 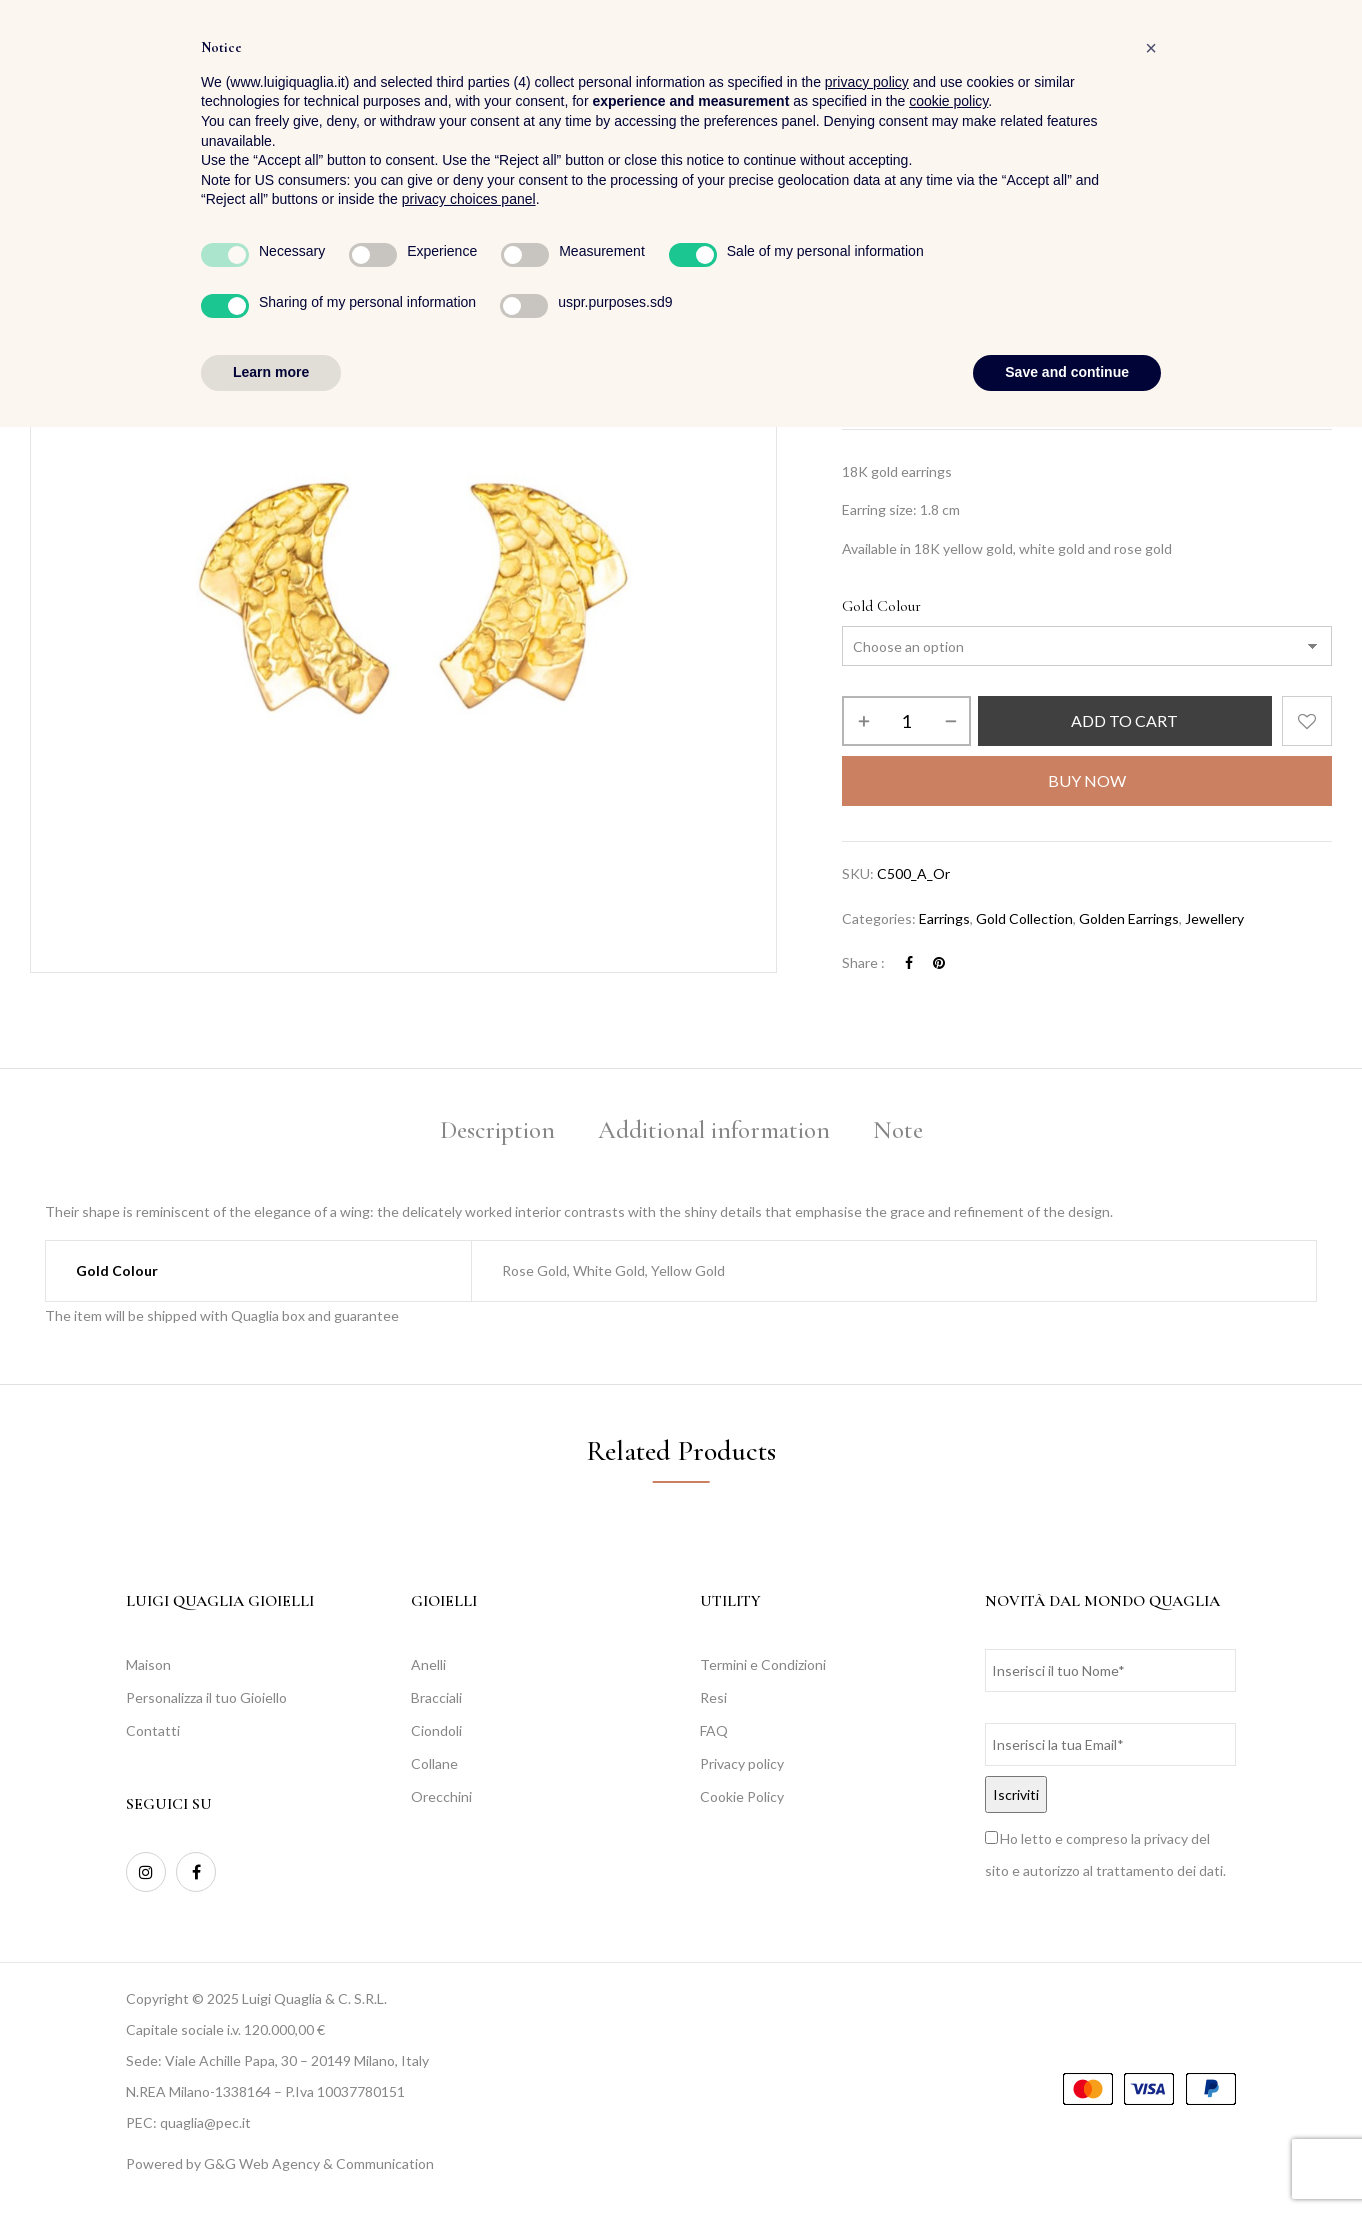 What do you see at coordinates (497, 1133) in the screenshot?
I see `[tab]` at bounding box center [497, 1133].